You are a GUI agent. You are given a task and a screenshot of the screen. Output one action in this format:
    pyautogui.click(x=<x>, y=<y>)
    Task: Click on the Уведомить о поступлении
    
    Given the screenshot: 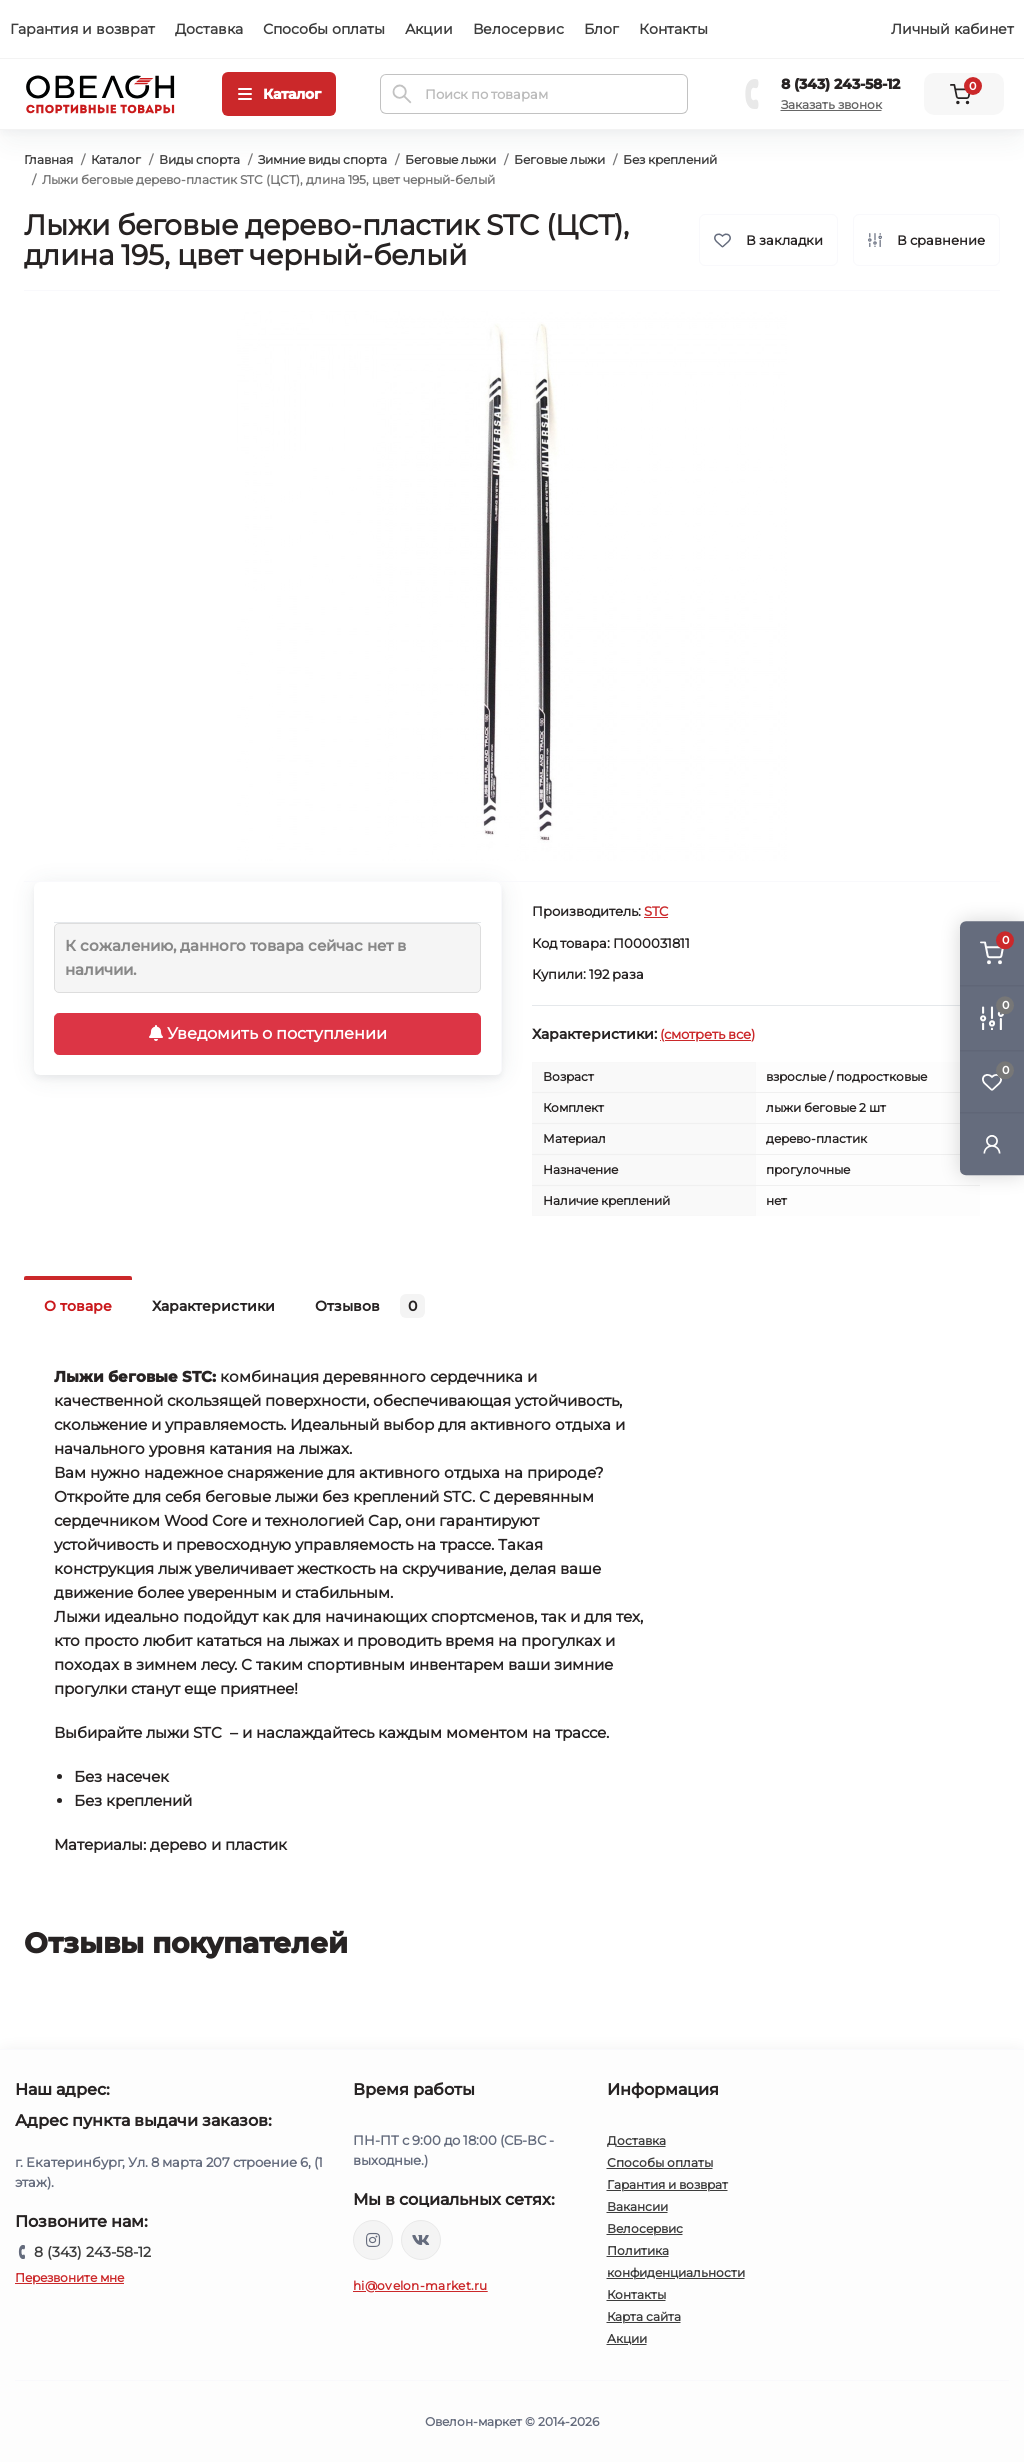 What is the action you would take?
    pyautogui.click(x=268, y=1033)
    